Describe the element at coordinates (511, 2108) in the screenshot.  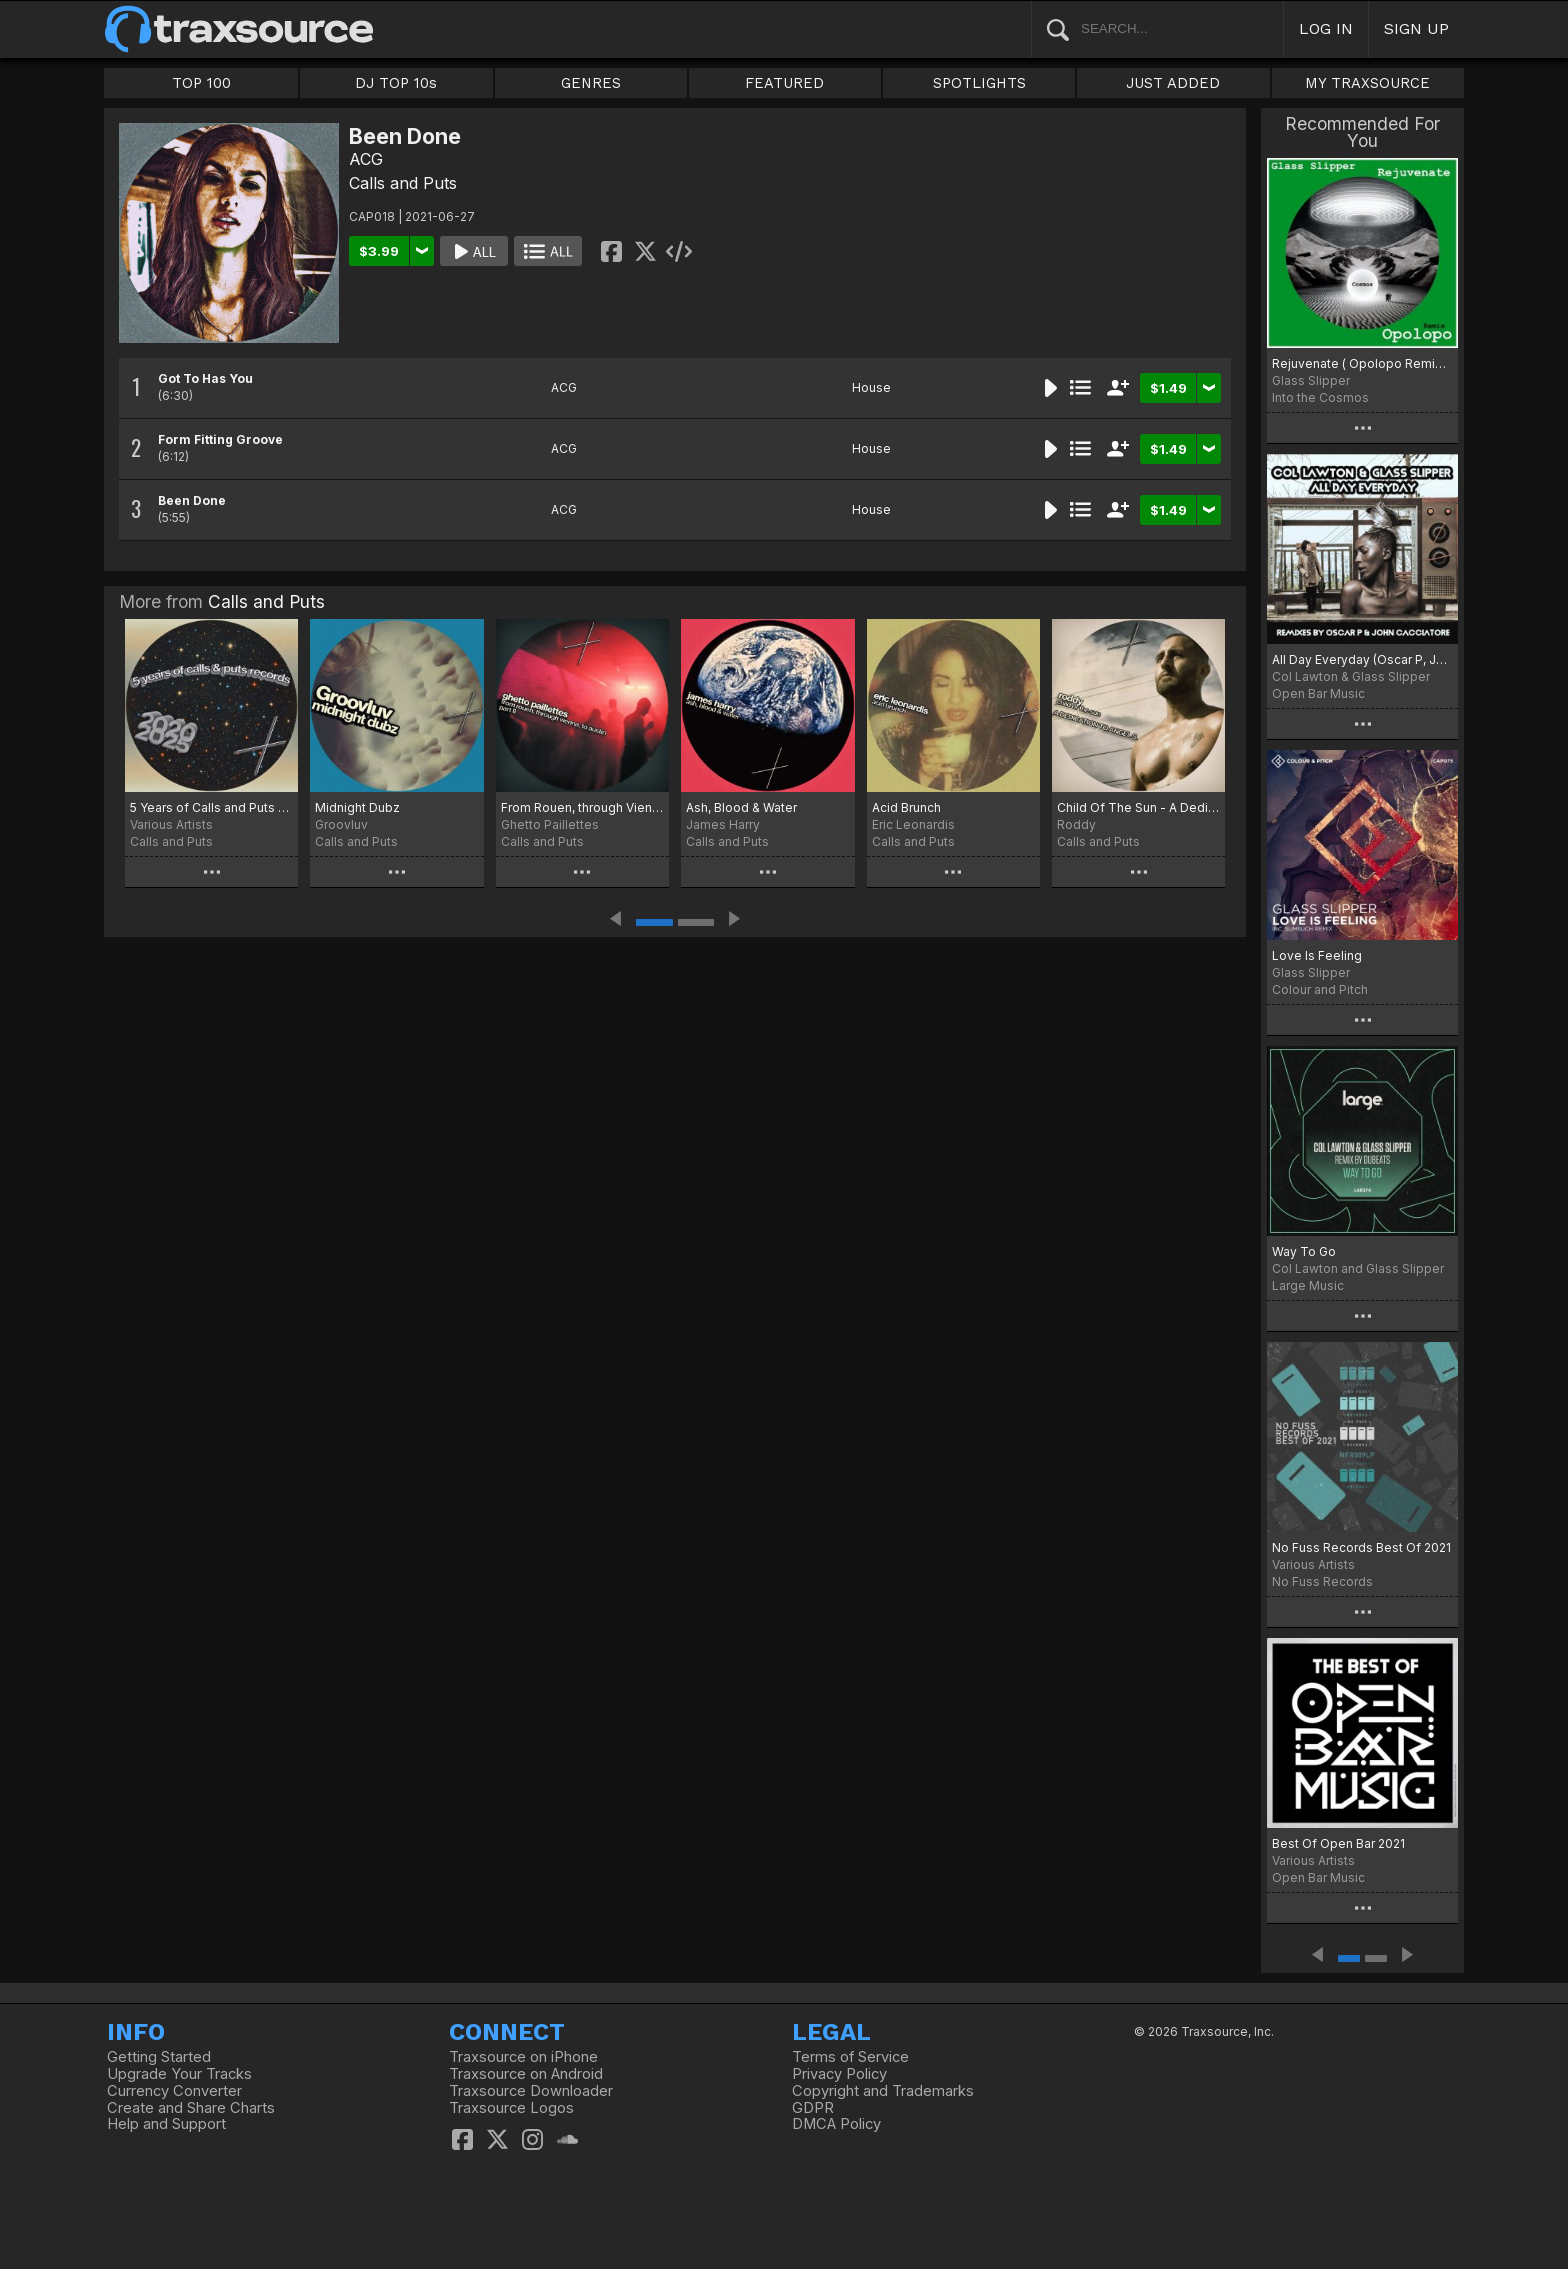
I see `Traxsource Logos` at that location.